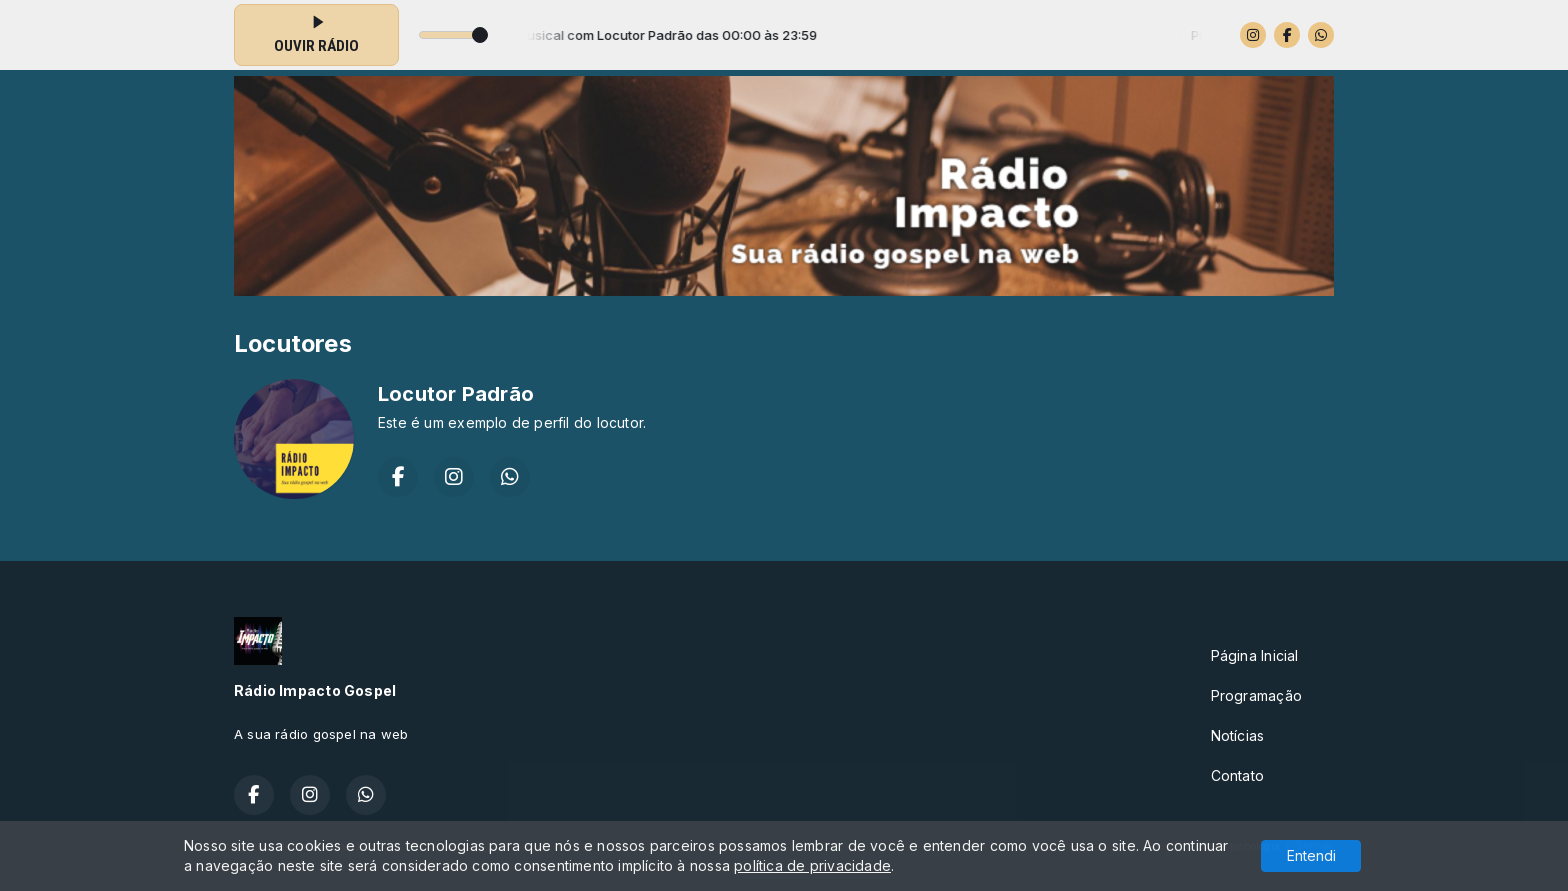 The height and width of the screenshot is (891, 1568). What do you see at coordinates (812, 865) in the screenshot?
I see `política de privacidade` at bounding box center [812, 865].